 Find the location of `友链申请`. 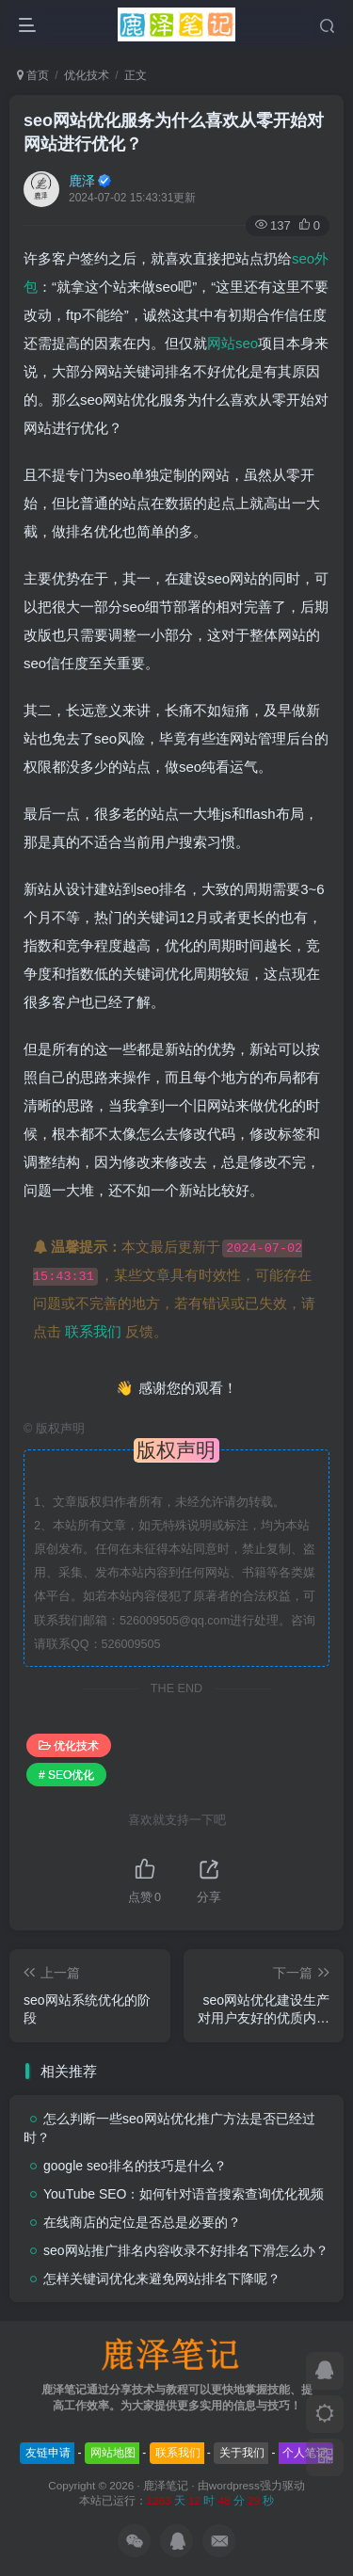

友链申请 is located at coordinates (48, 2452).